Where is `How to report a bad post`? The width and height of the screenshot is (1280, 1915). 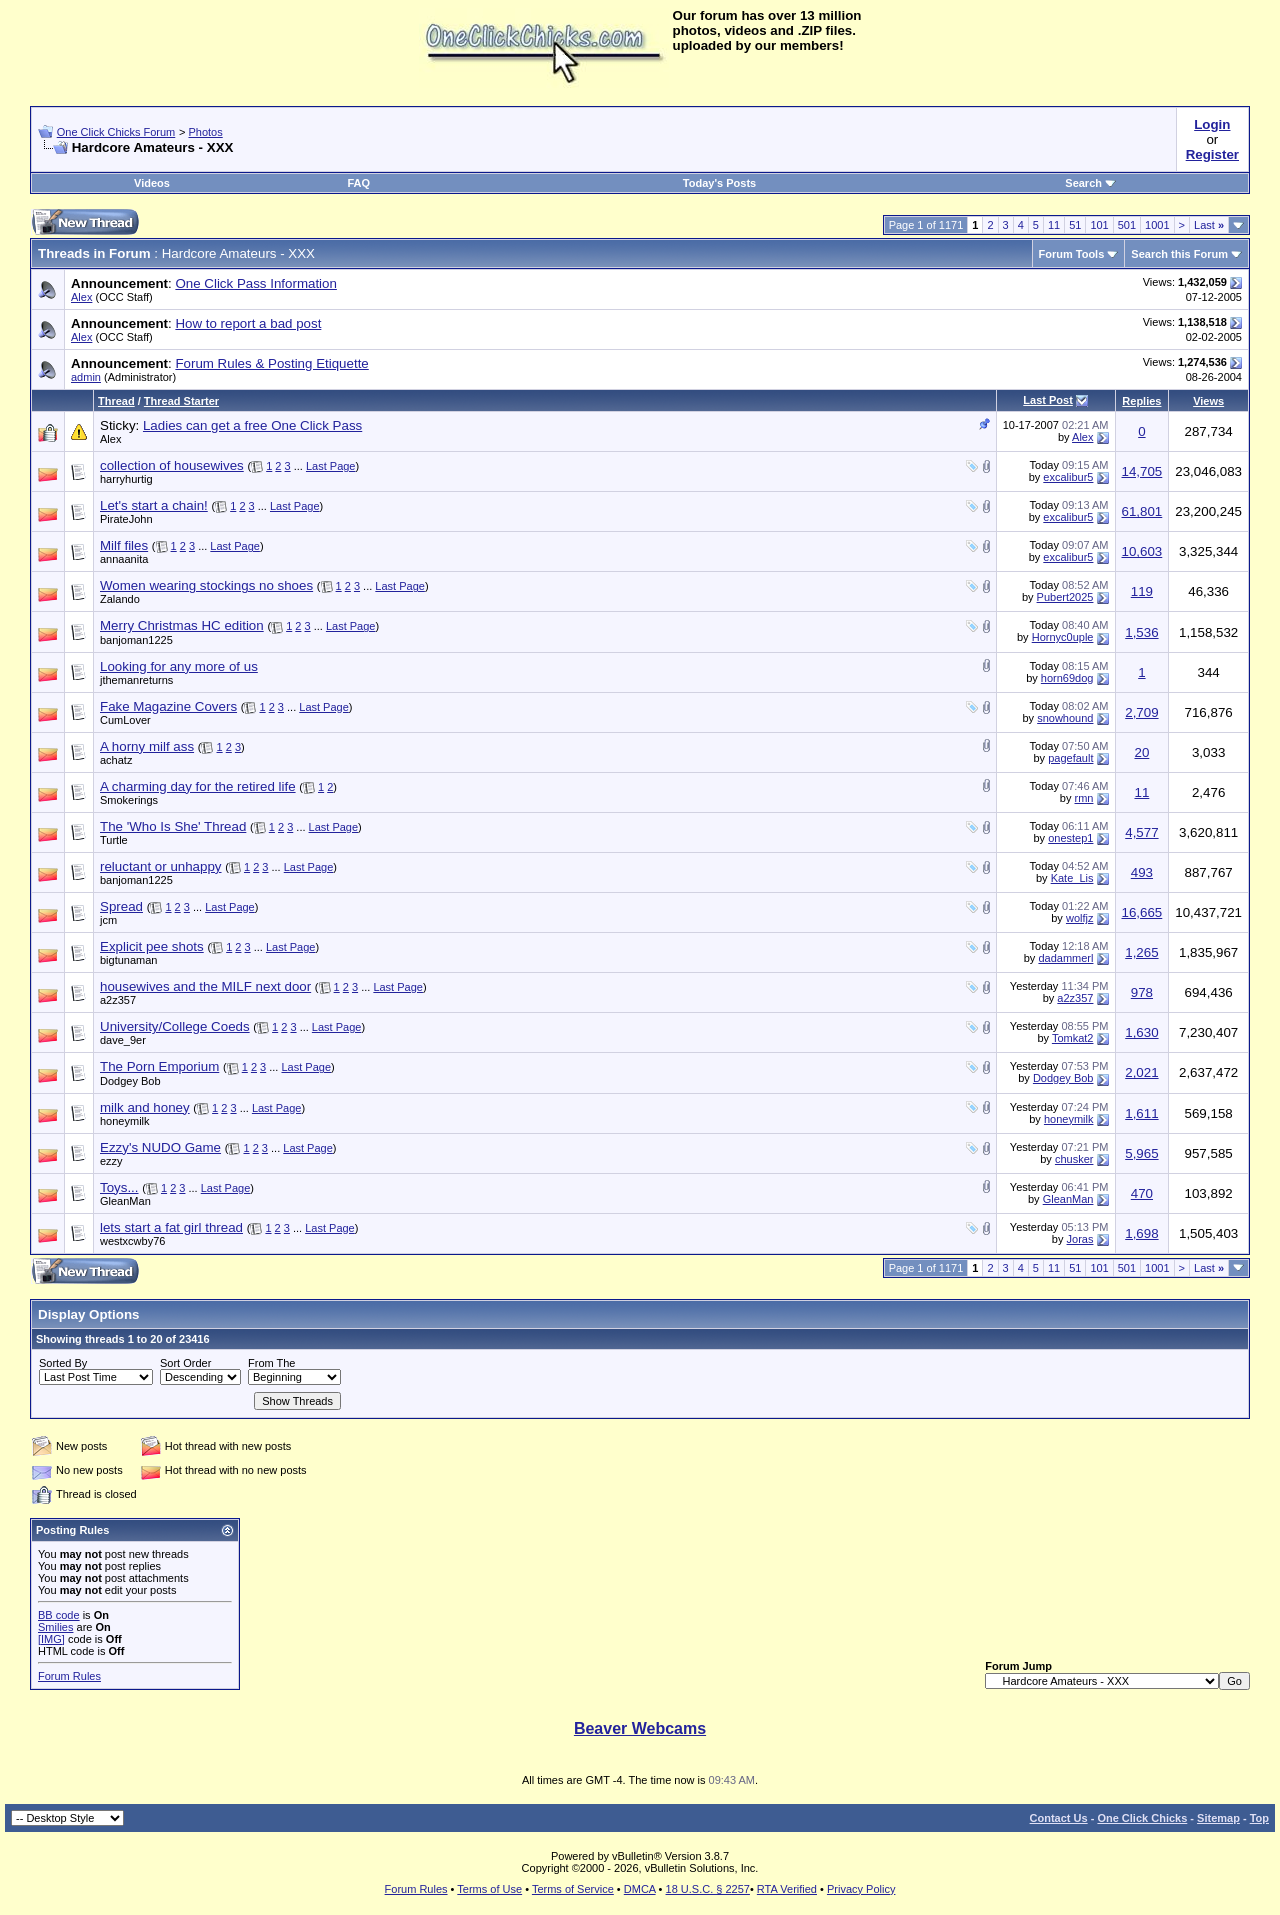
How to report a bad post is located at coordinates (248, 323).